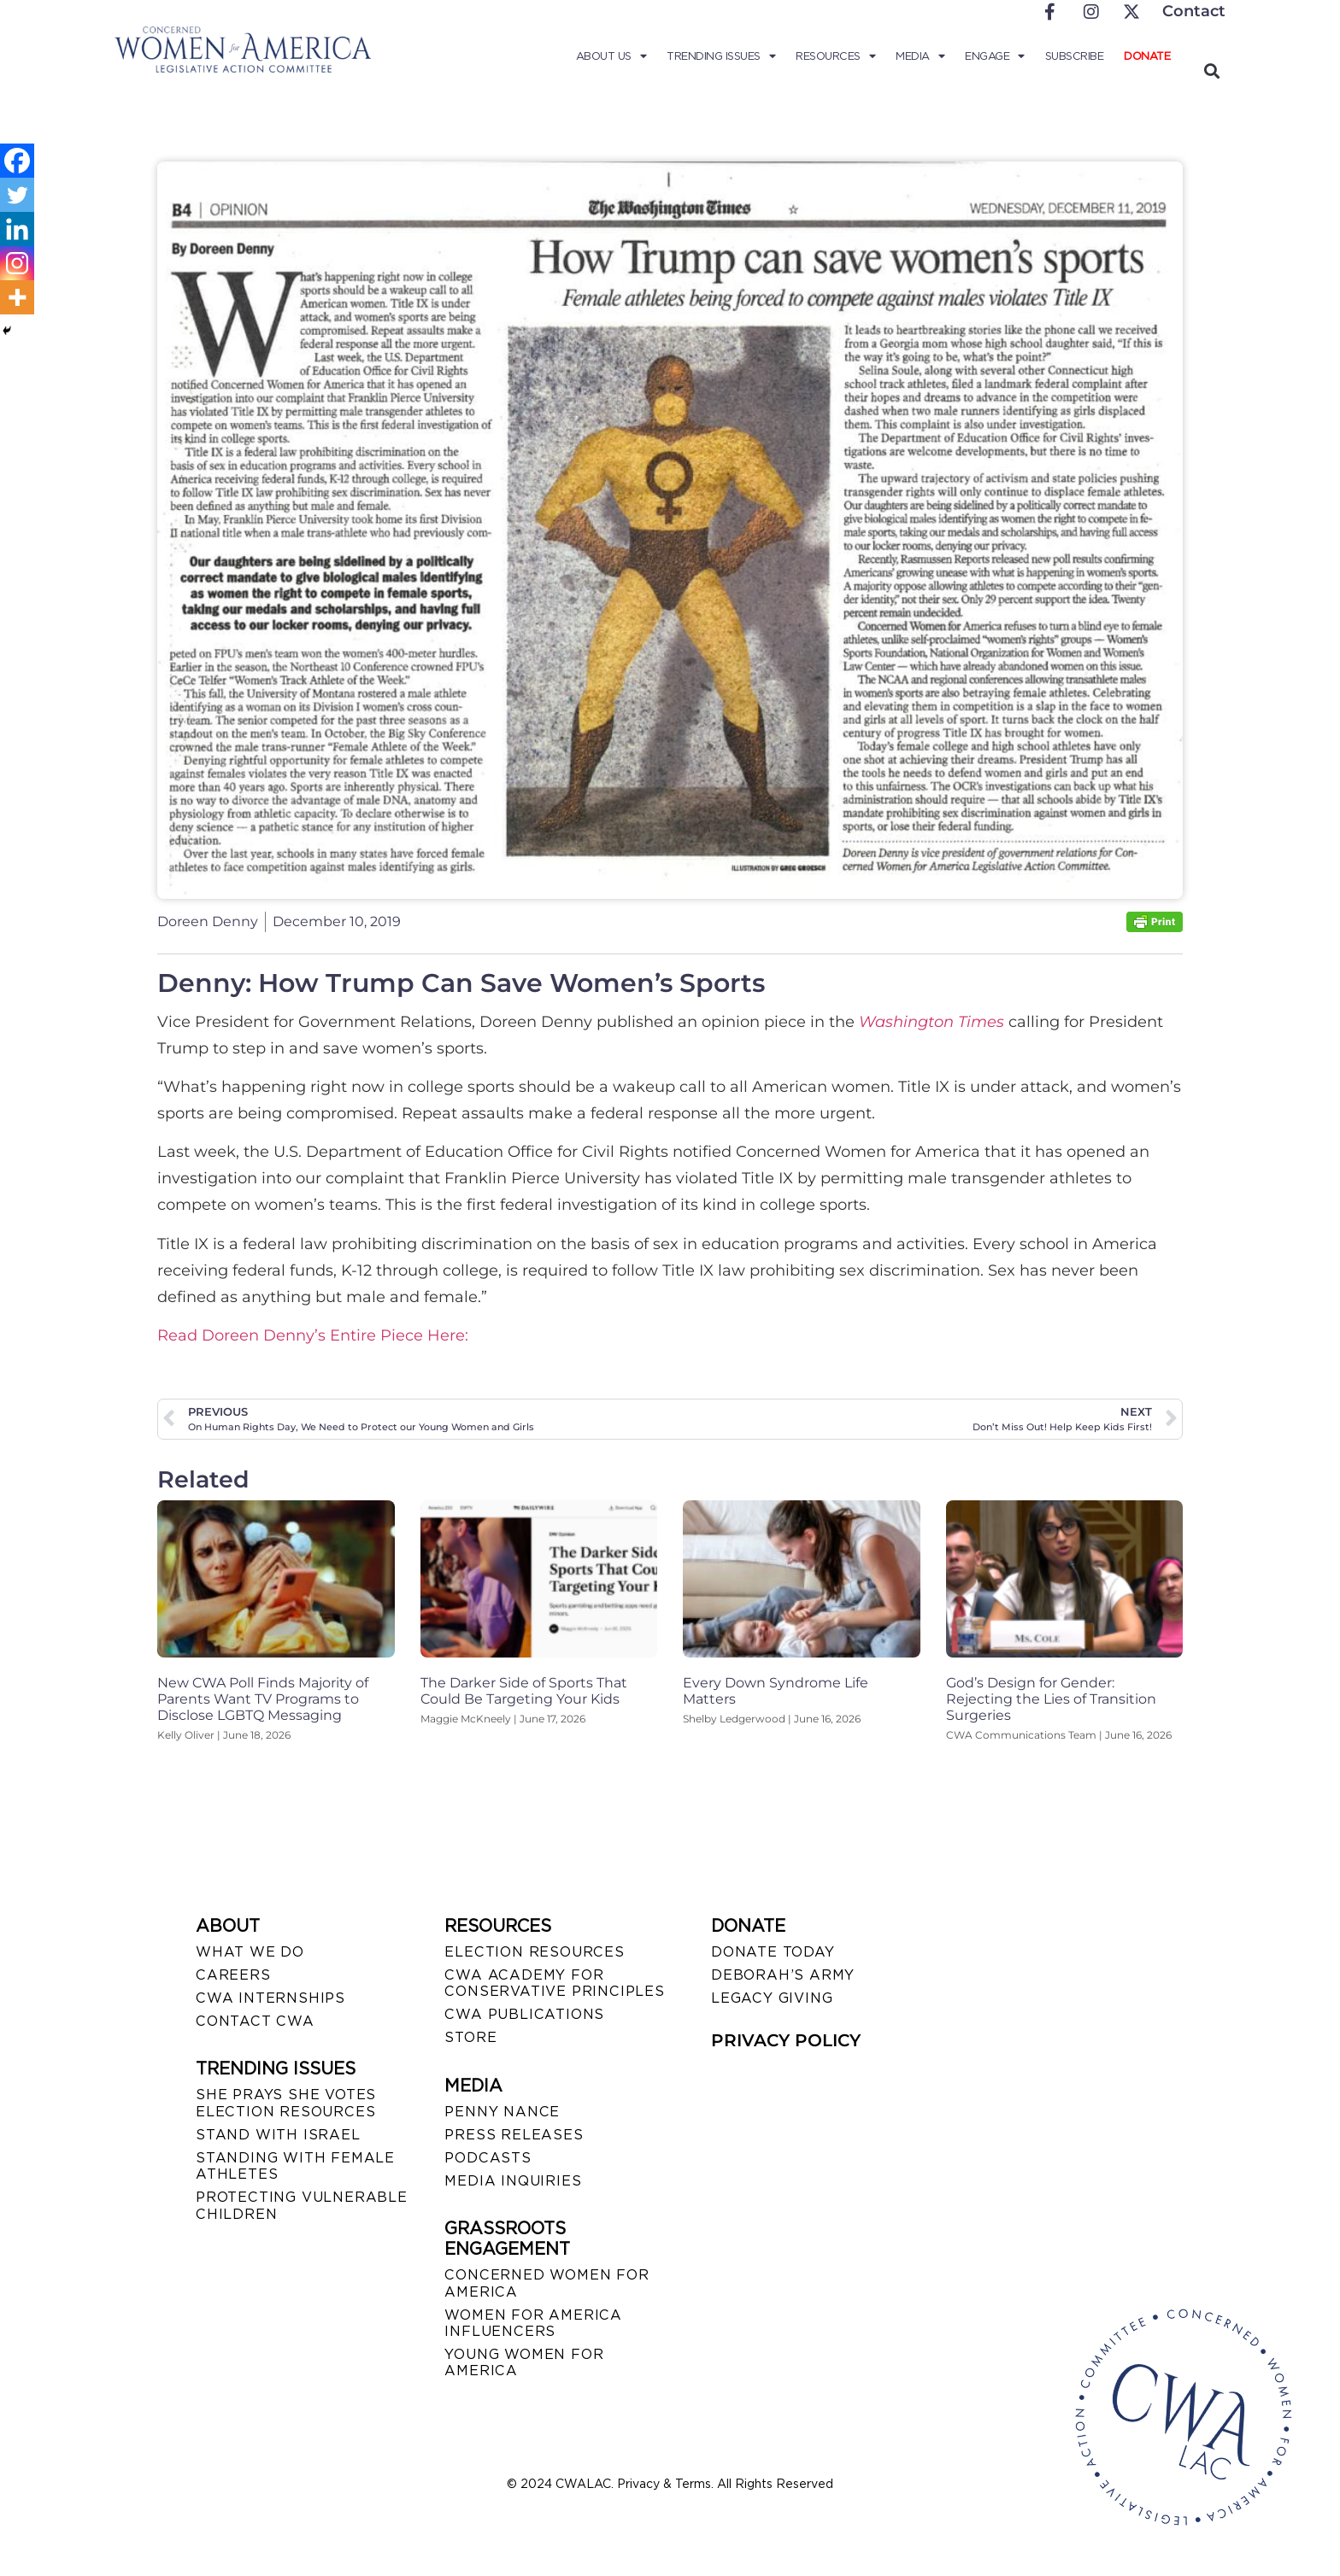  Describe the element at coordinates (523, 1691) in the screenshot. I see `The Darker Side of Sports That Could Be Targeting Your Kids` at that location.